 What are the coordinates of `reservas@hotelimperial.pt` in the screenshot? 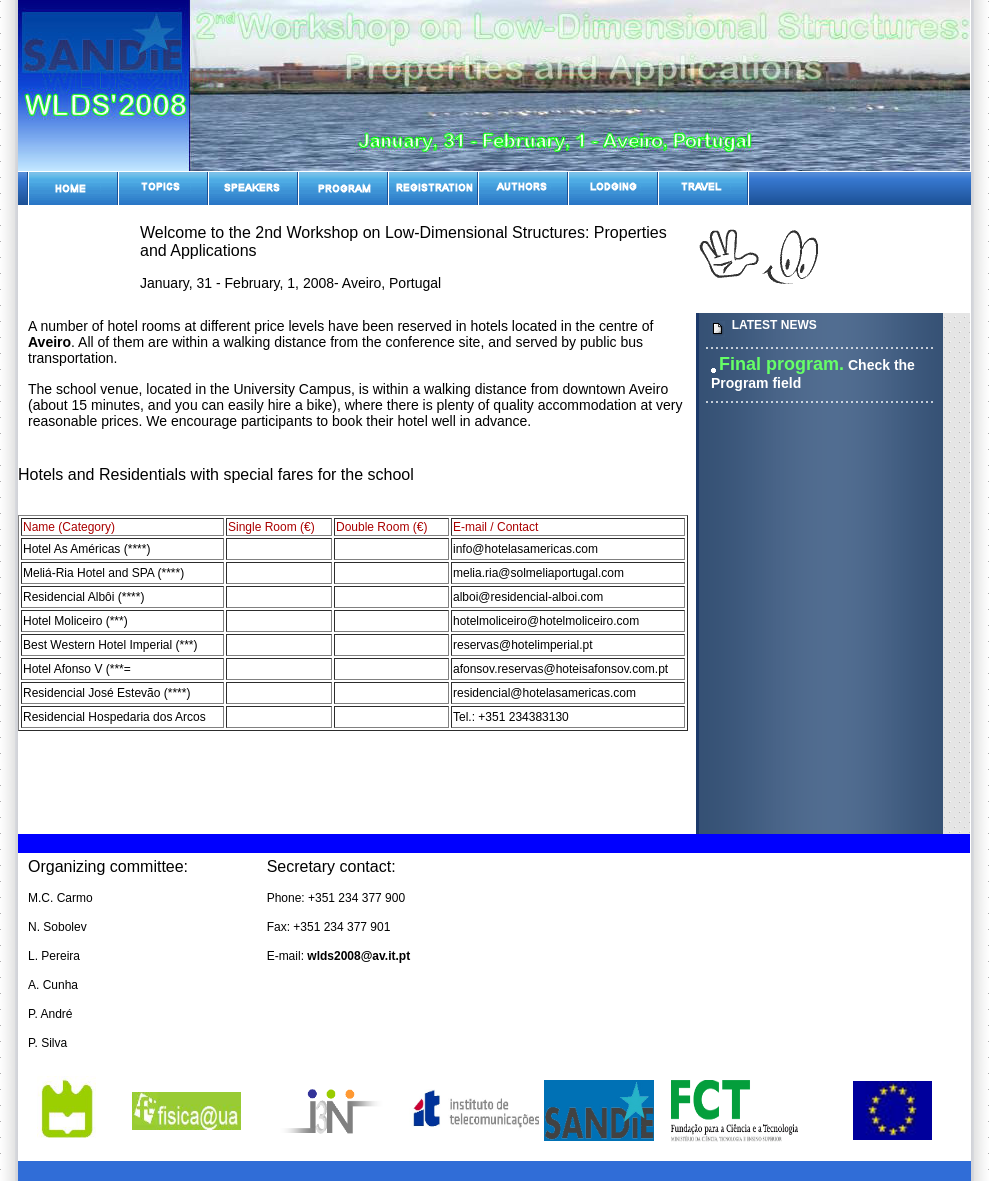 It's located at (523, 645).